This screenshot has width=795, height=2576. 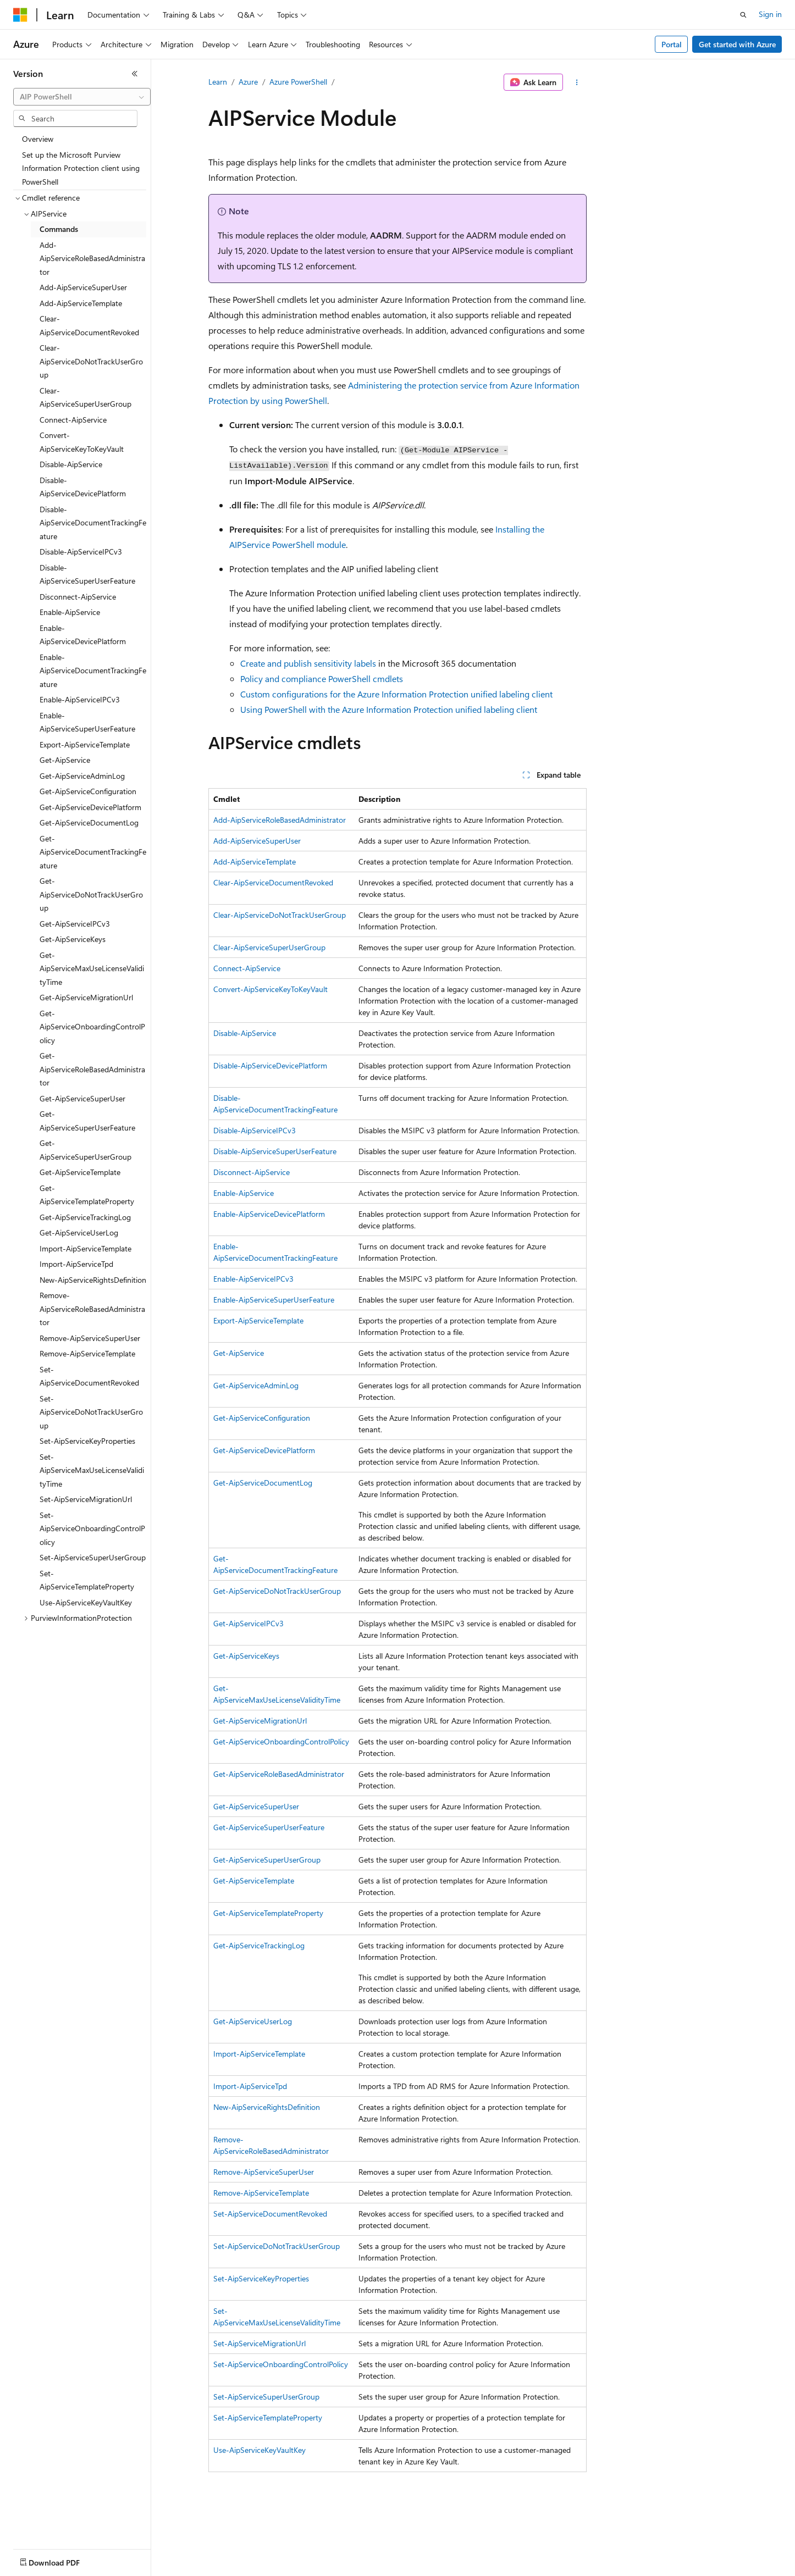 I want to click on Set-AipServiceDoNotTrackUserGroup [treeitem], so click(x=91, y=1412).